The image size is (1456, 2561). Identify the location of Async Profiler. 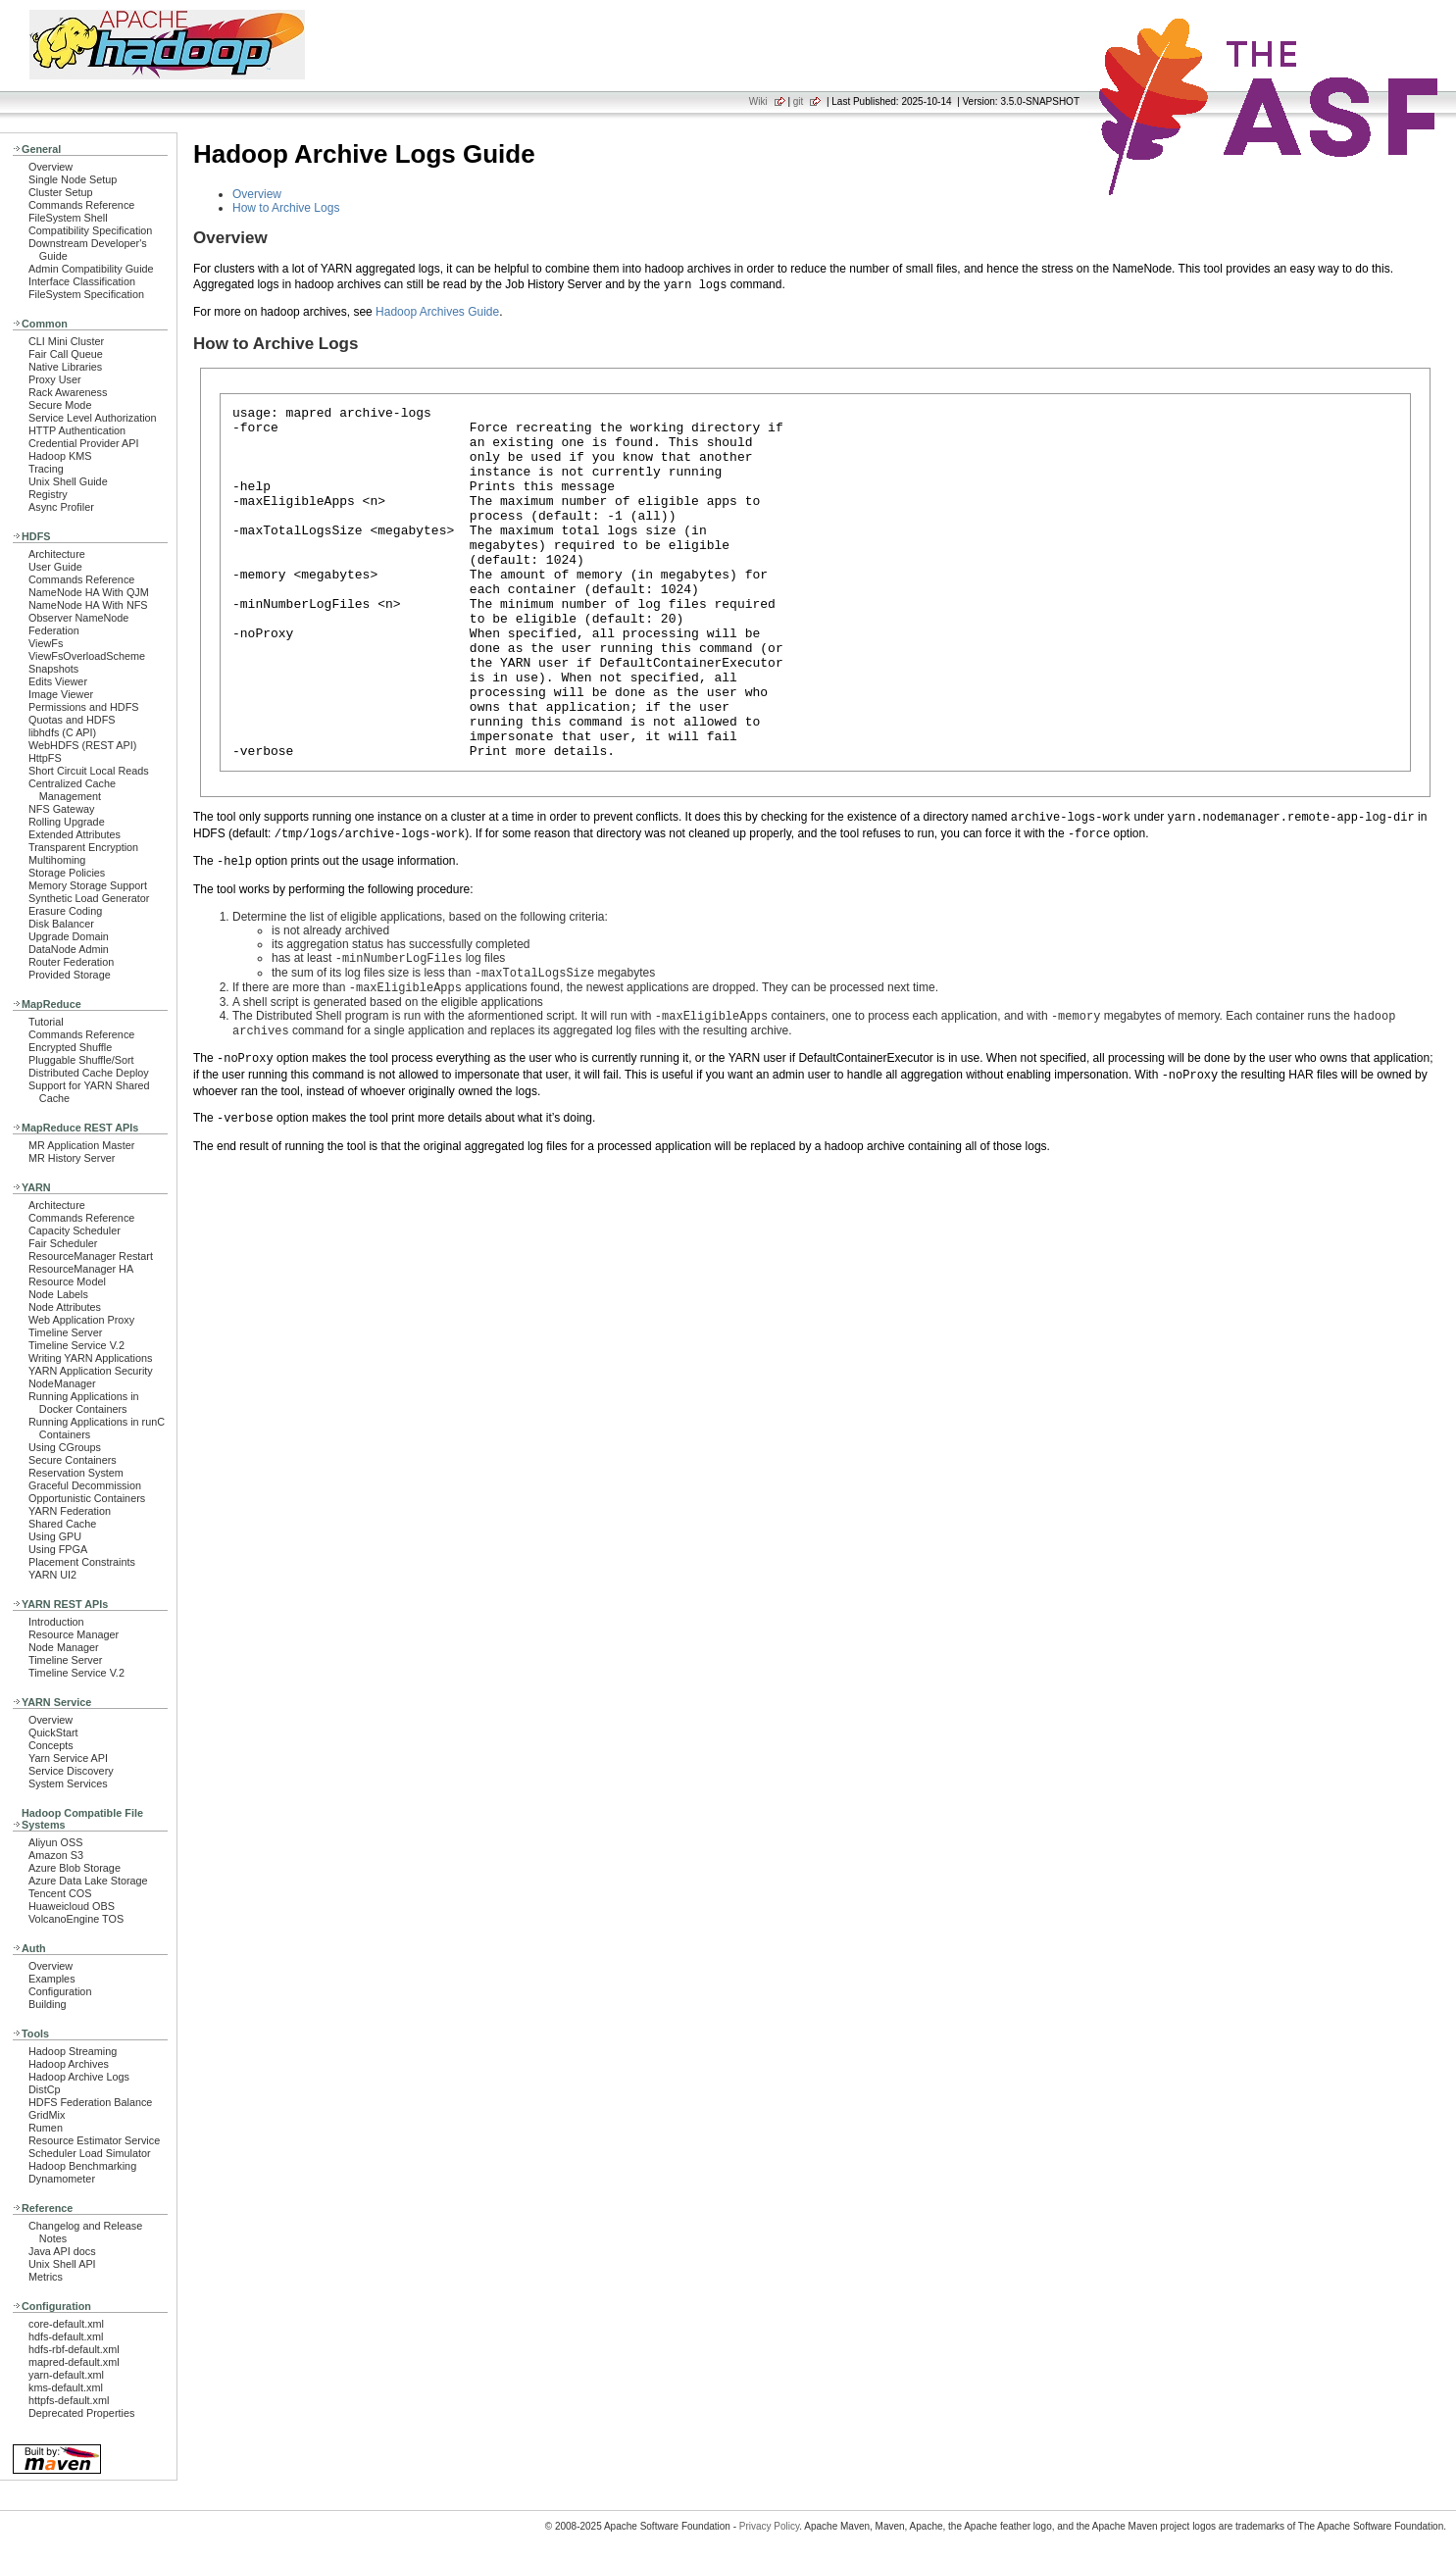
(61, 507).